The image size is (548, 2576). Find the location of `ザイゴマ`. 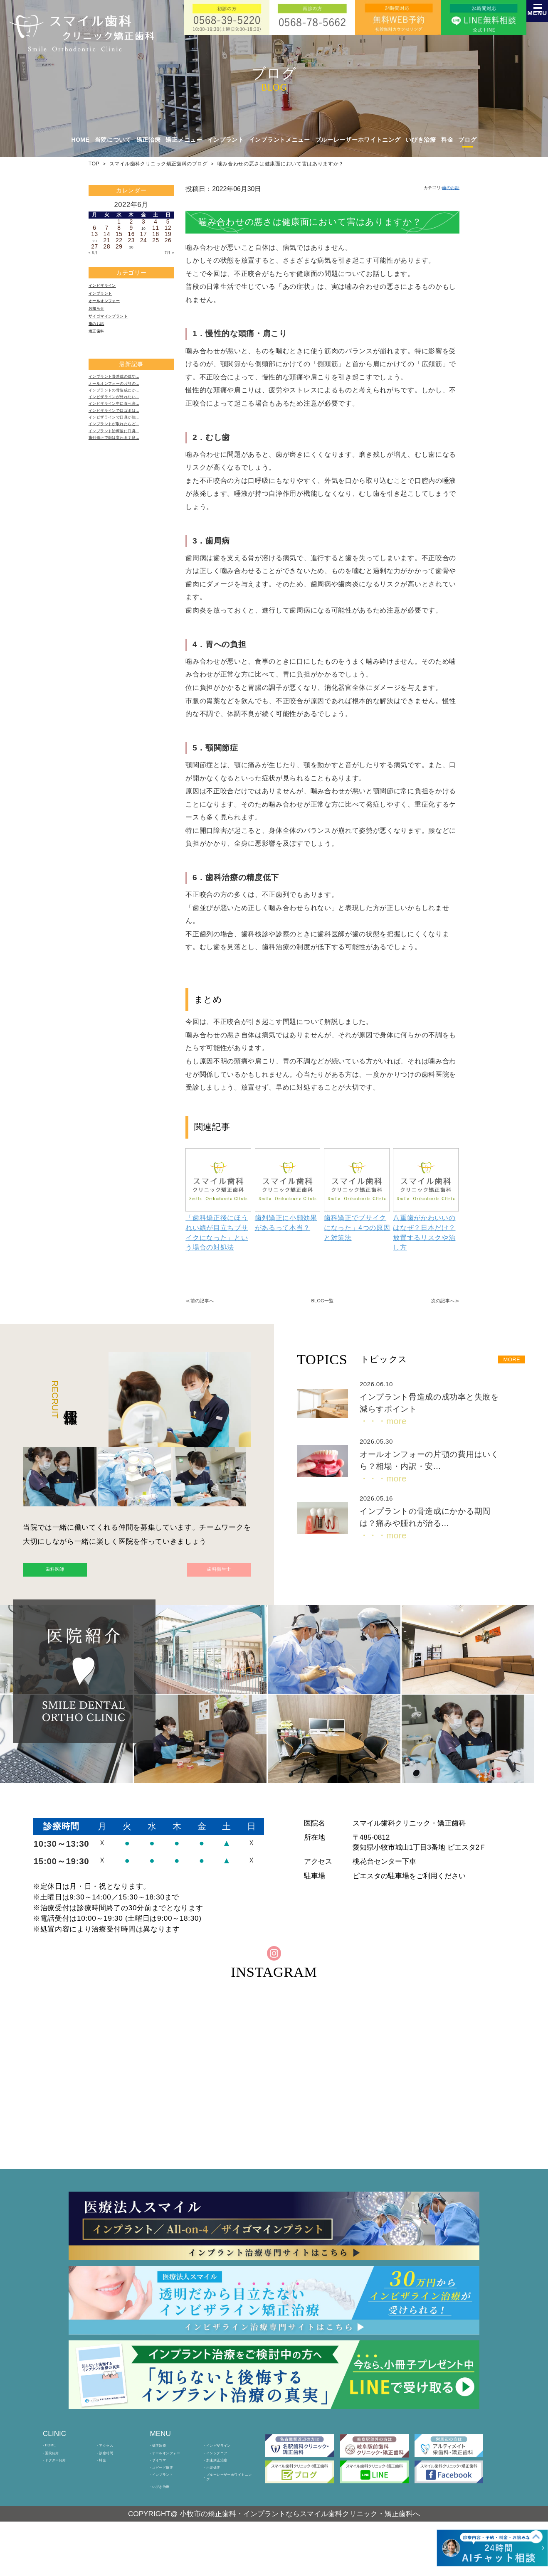

ザイゴマ is located at coordinates (164, 2495).